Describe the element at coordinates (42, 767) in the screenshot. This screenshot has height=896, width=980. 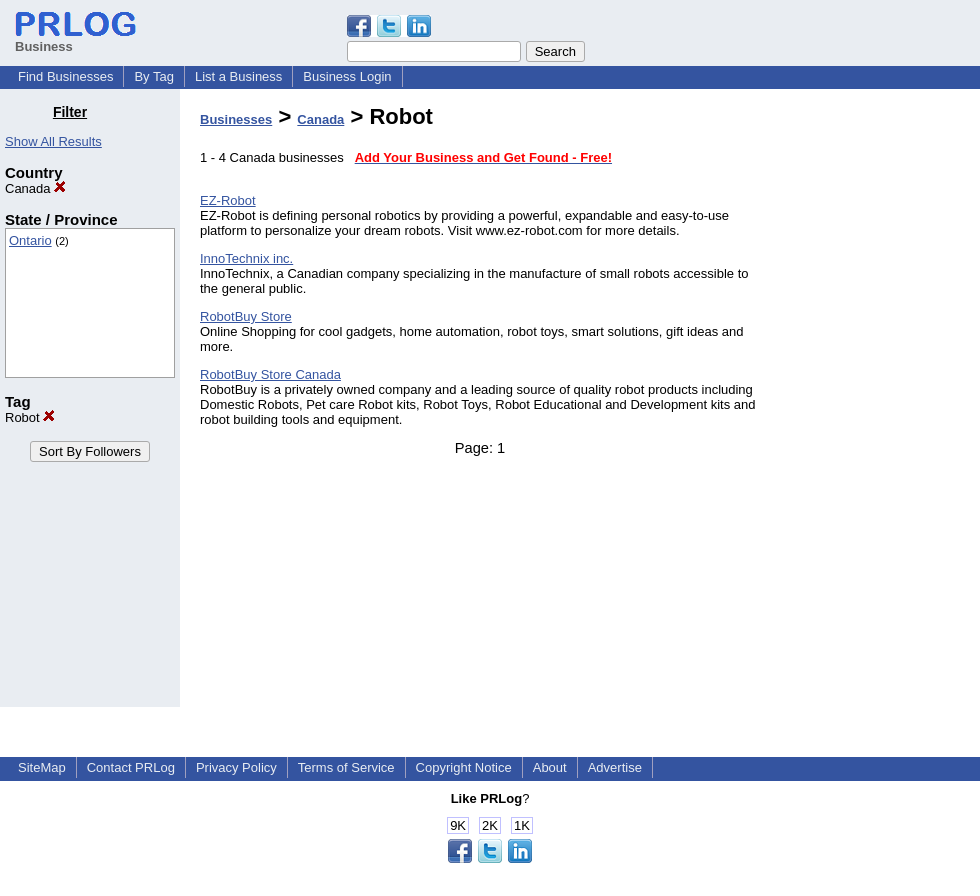
I see `SiteMap` at that location.